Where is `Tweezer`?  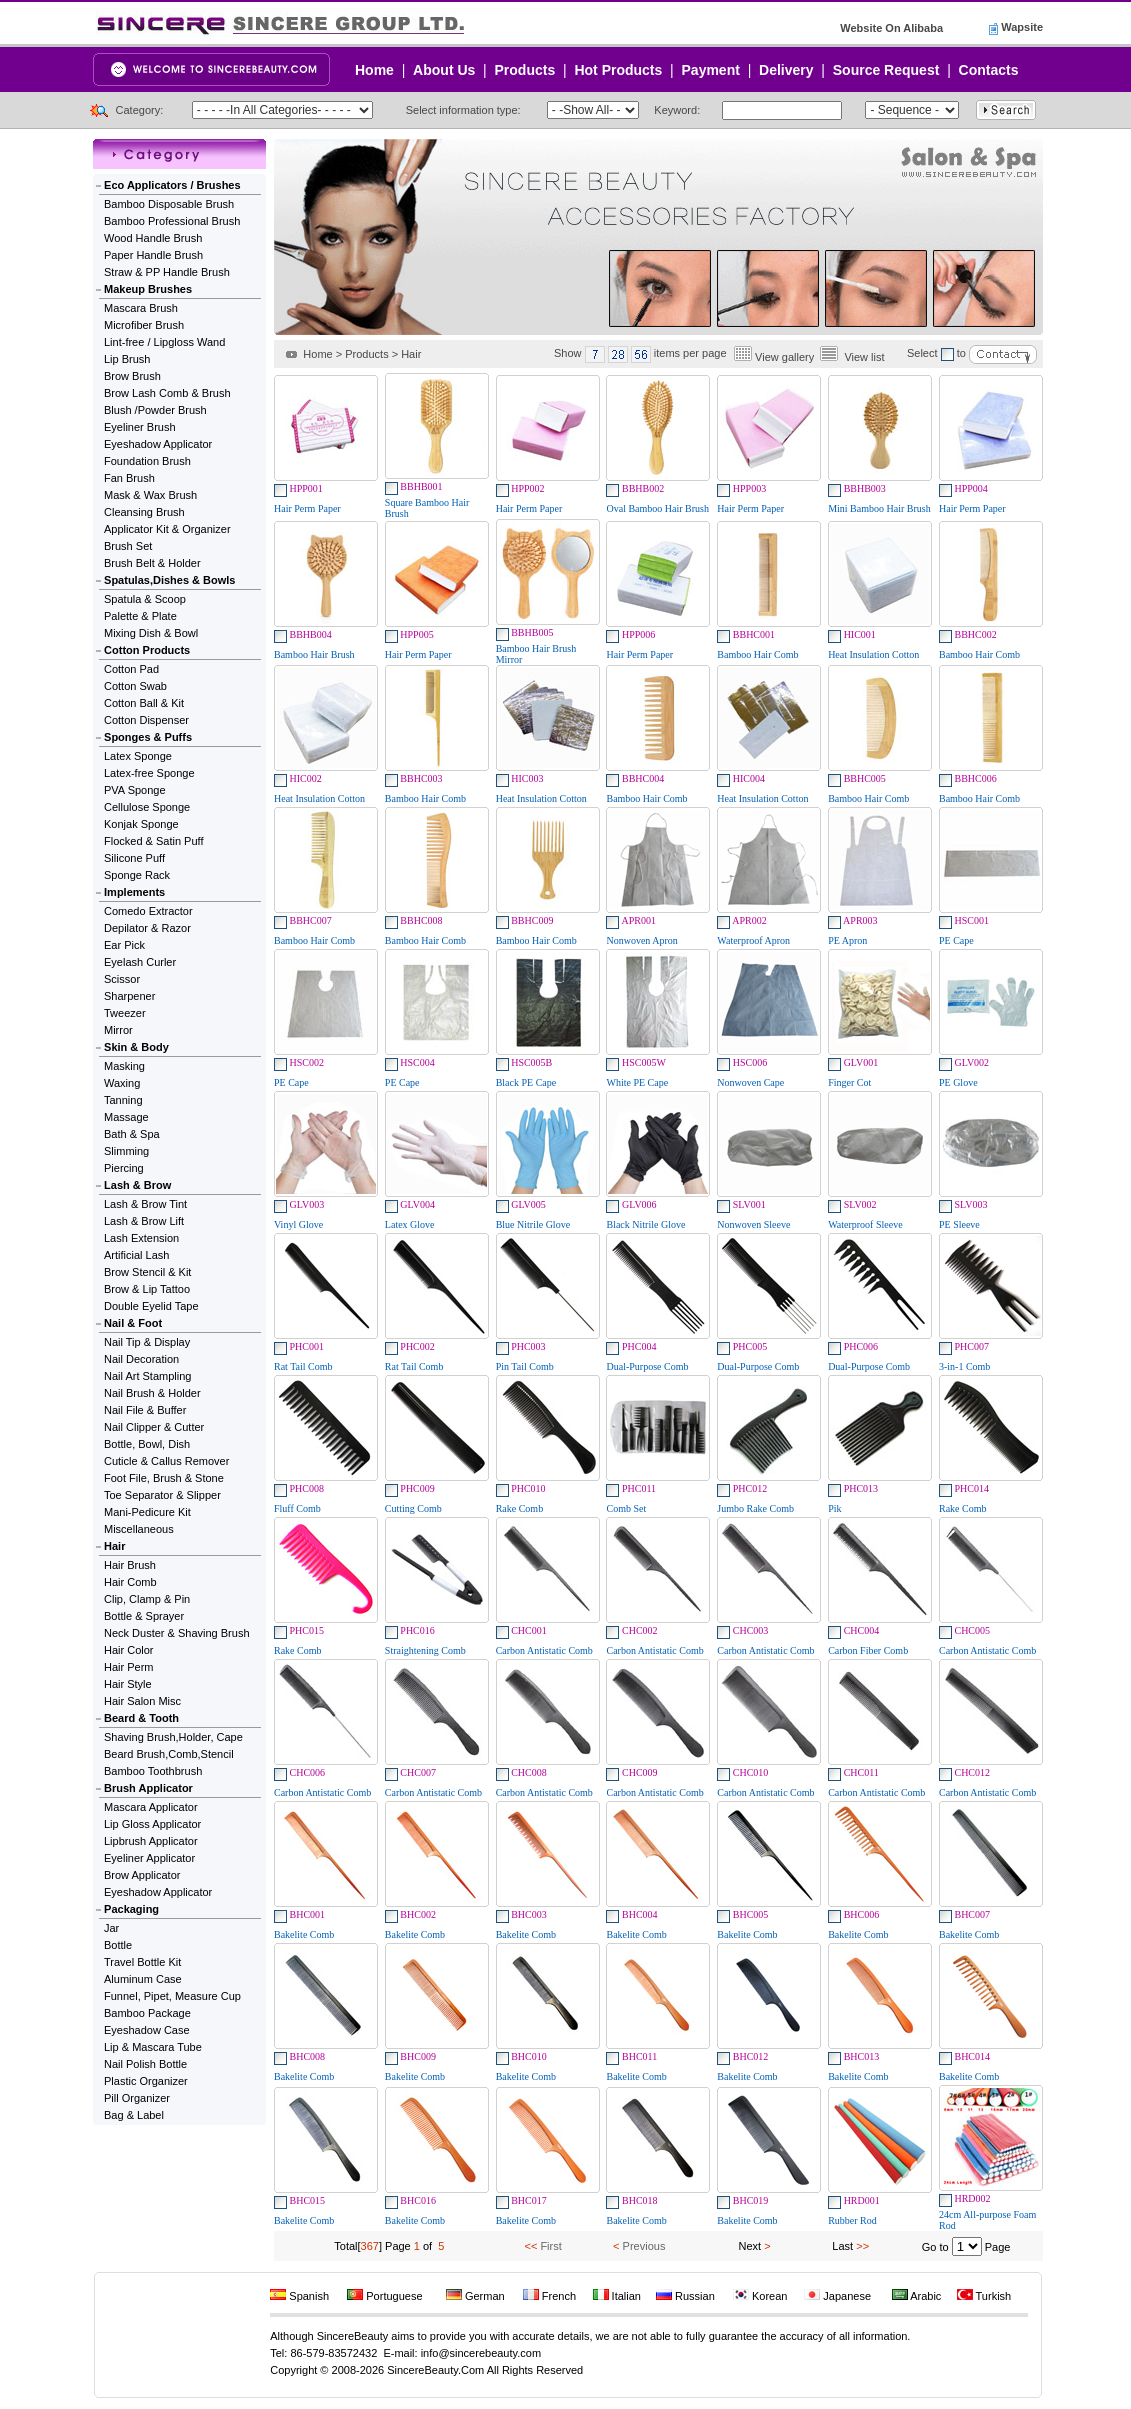 Tweezer is located at coordinates (125, 1013).